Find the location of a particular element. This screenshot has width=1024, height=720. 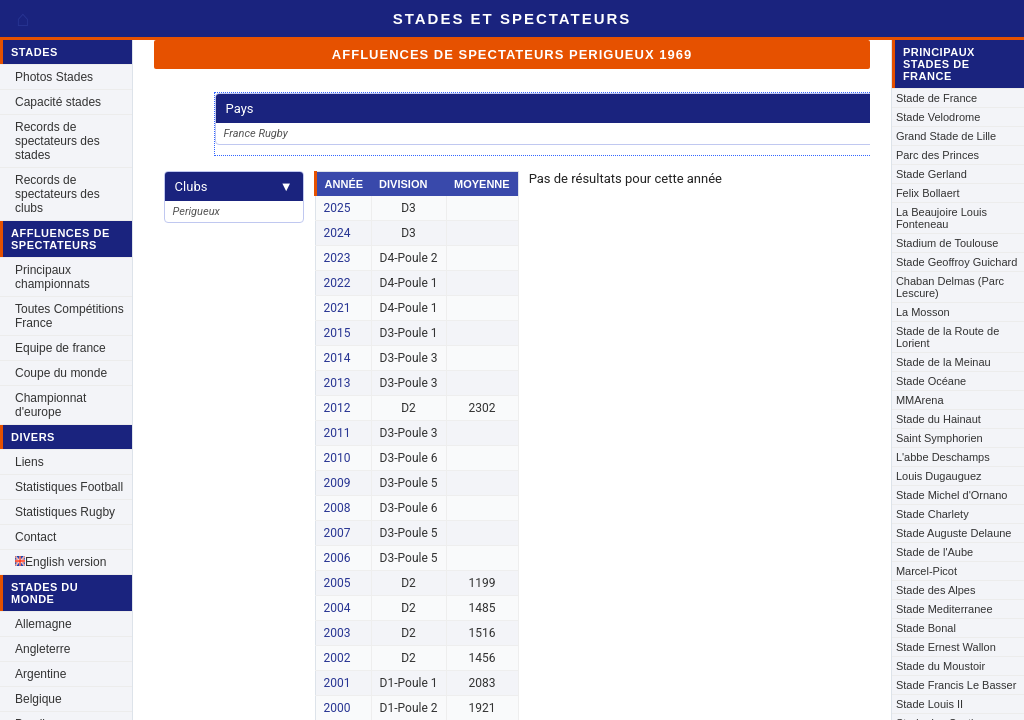

2014 is located at coordinates (337, 358).